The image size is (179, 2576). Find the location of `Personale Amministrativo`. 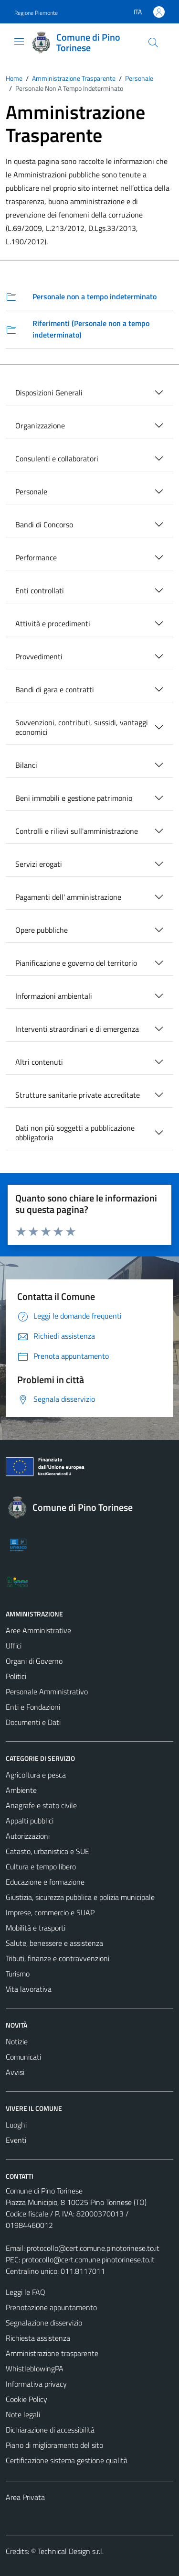

Personale Amministrativo is located at coordinates (47, 1691).